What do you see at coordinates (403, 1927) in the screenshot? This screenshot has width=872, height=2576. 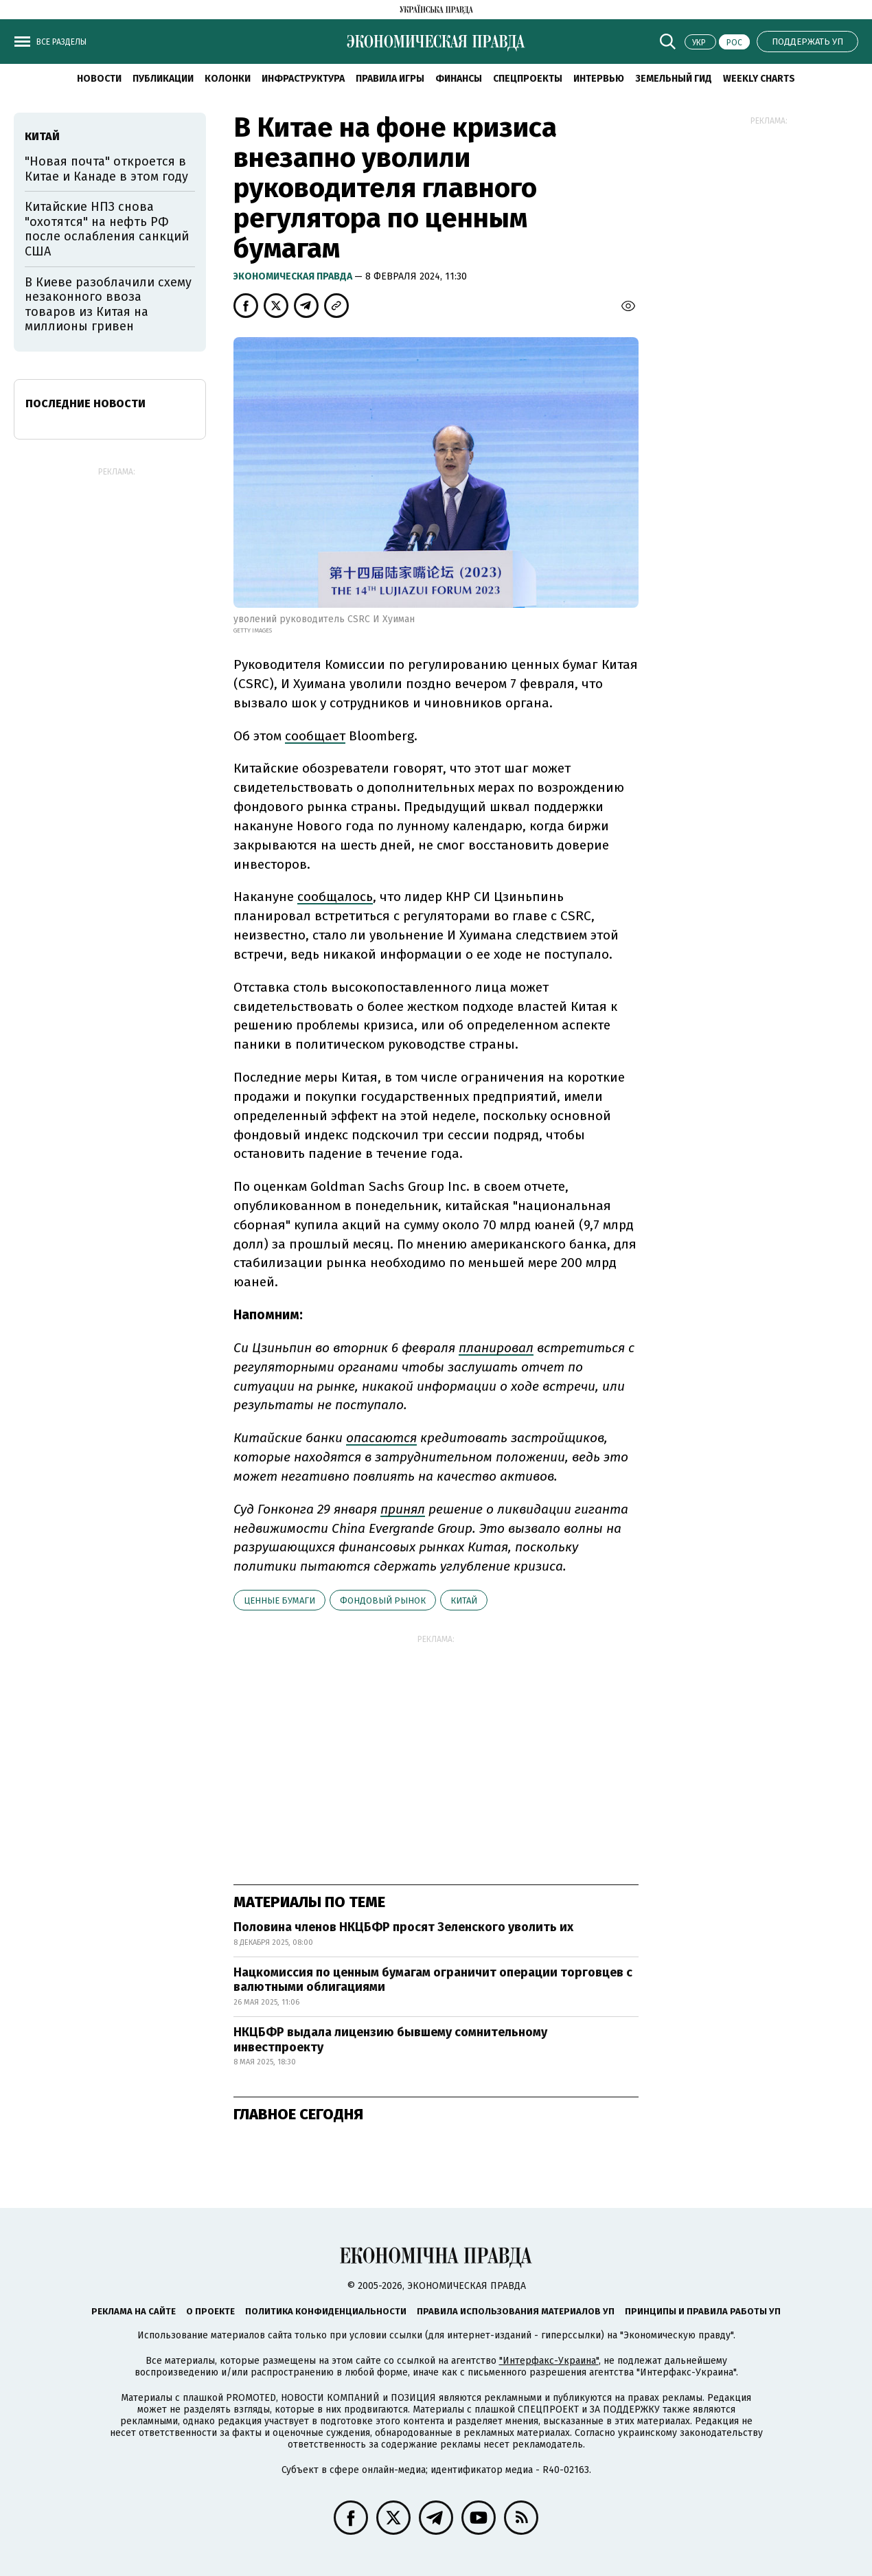 I see `Половина членов НКЦБФР просят Зеленского уволить их` at bounding box center [403, 1927].